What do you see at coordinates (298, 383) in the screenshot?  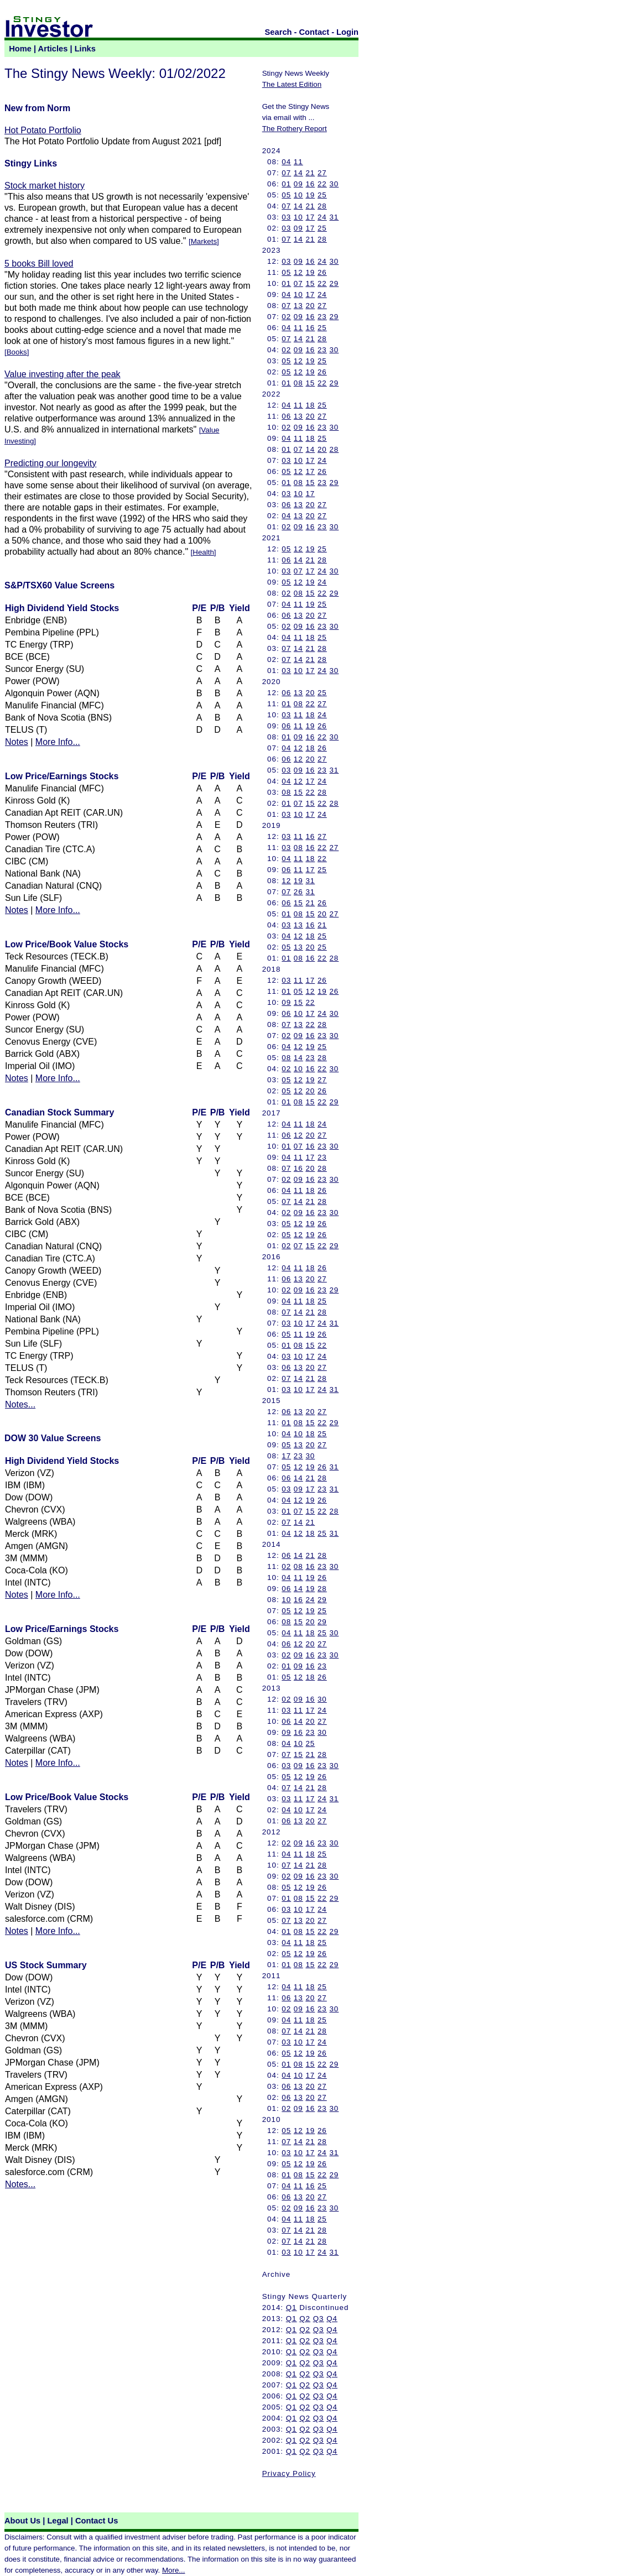 I see `08` at bounding box center [298, 383].